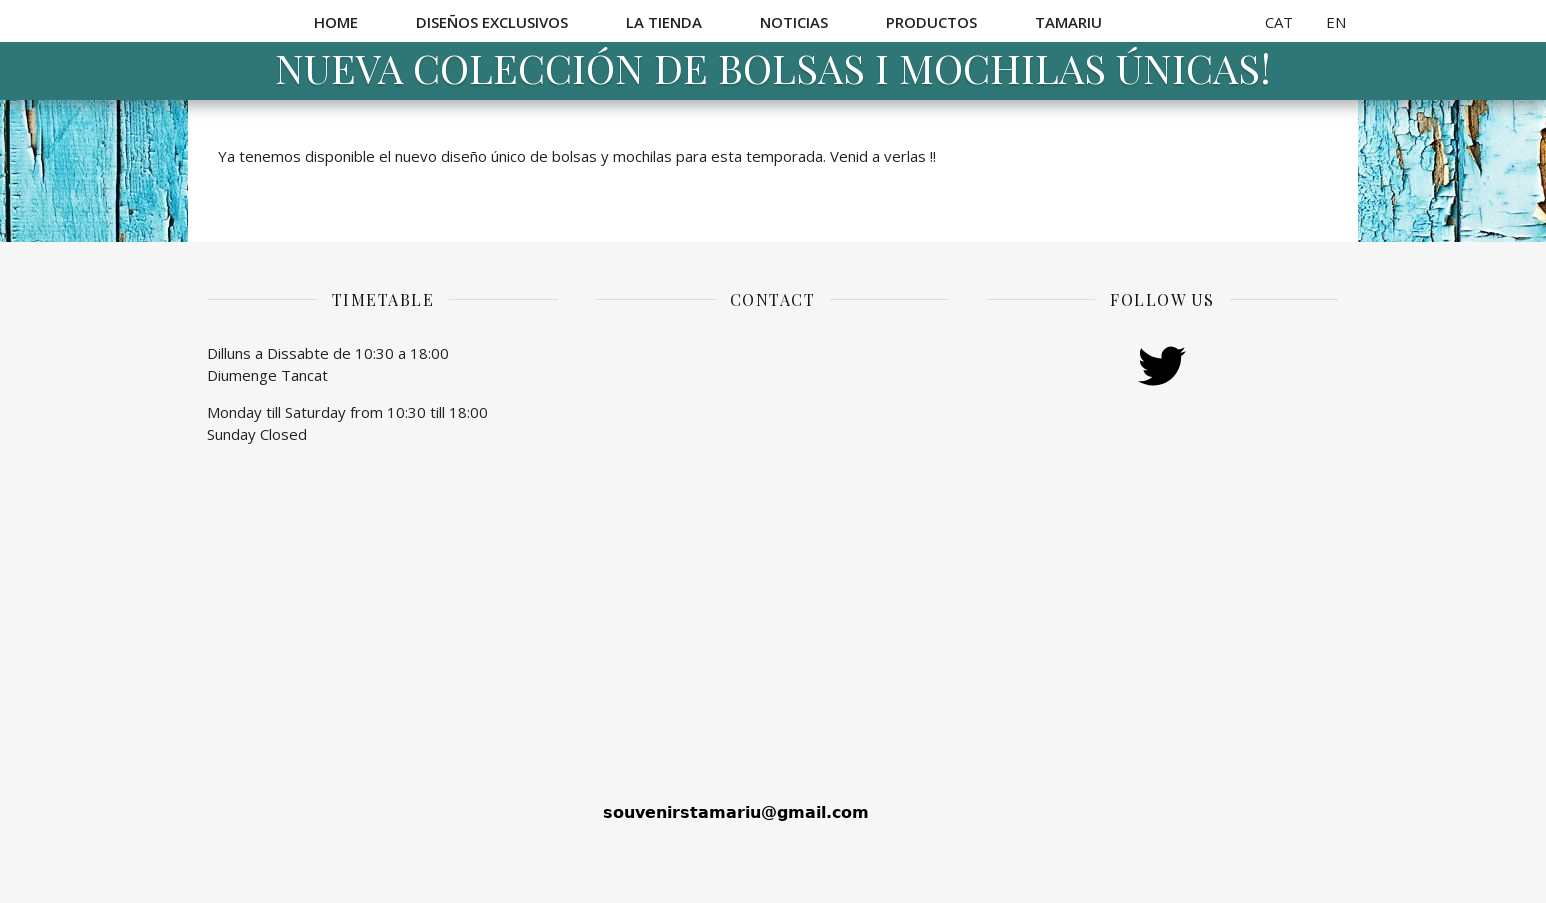 This screenshot has width=1546, height=903. I want to click on Productos, so click(931, 22).